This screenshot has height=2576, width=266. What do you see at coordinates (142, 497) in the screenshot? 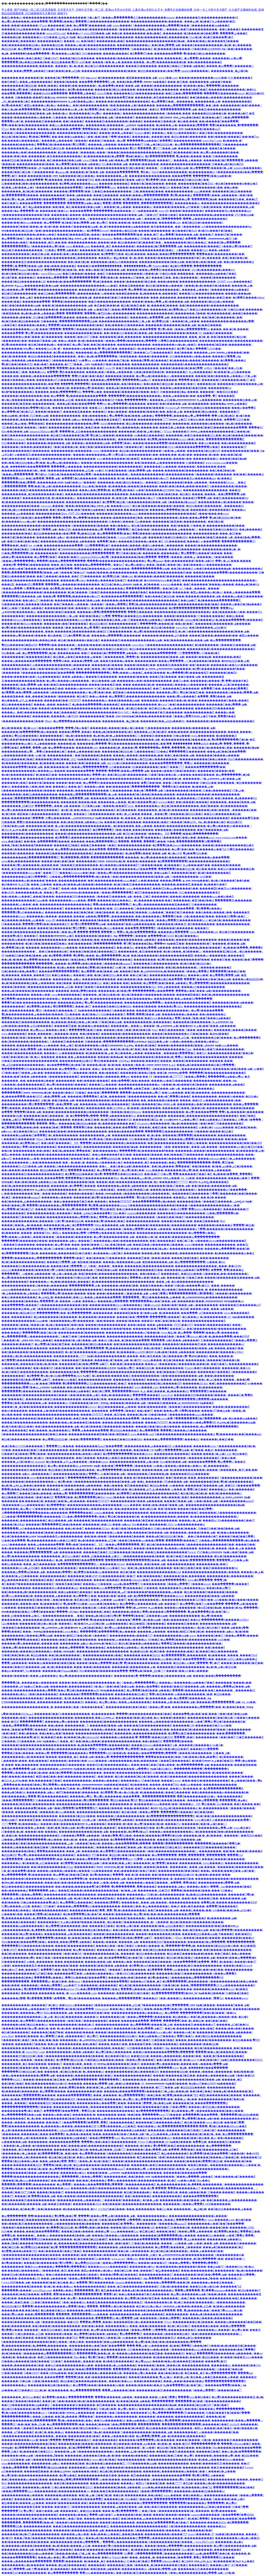
I see `������ѿ�avƬ` at bounding box center [142, 497].